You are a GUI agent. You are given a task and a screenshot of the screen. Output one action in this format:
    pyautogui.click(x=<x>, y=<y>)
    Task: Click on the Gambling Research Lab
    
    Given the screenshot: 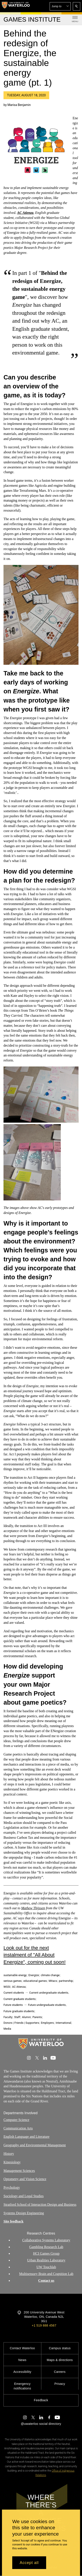 What is the action you would take?
    pyautogui.click(x=46, y=2247)
    